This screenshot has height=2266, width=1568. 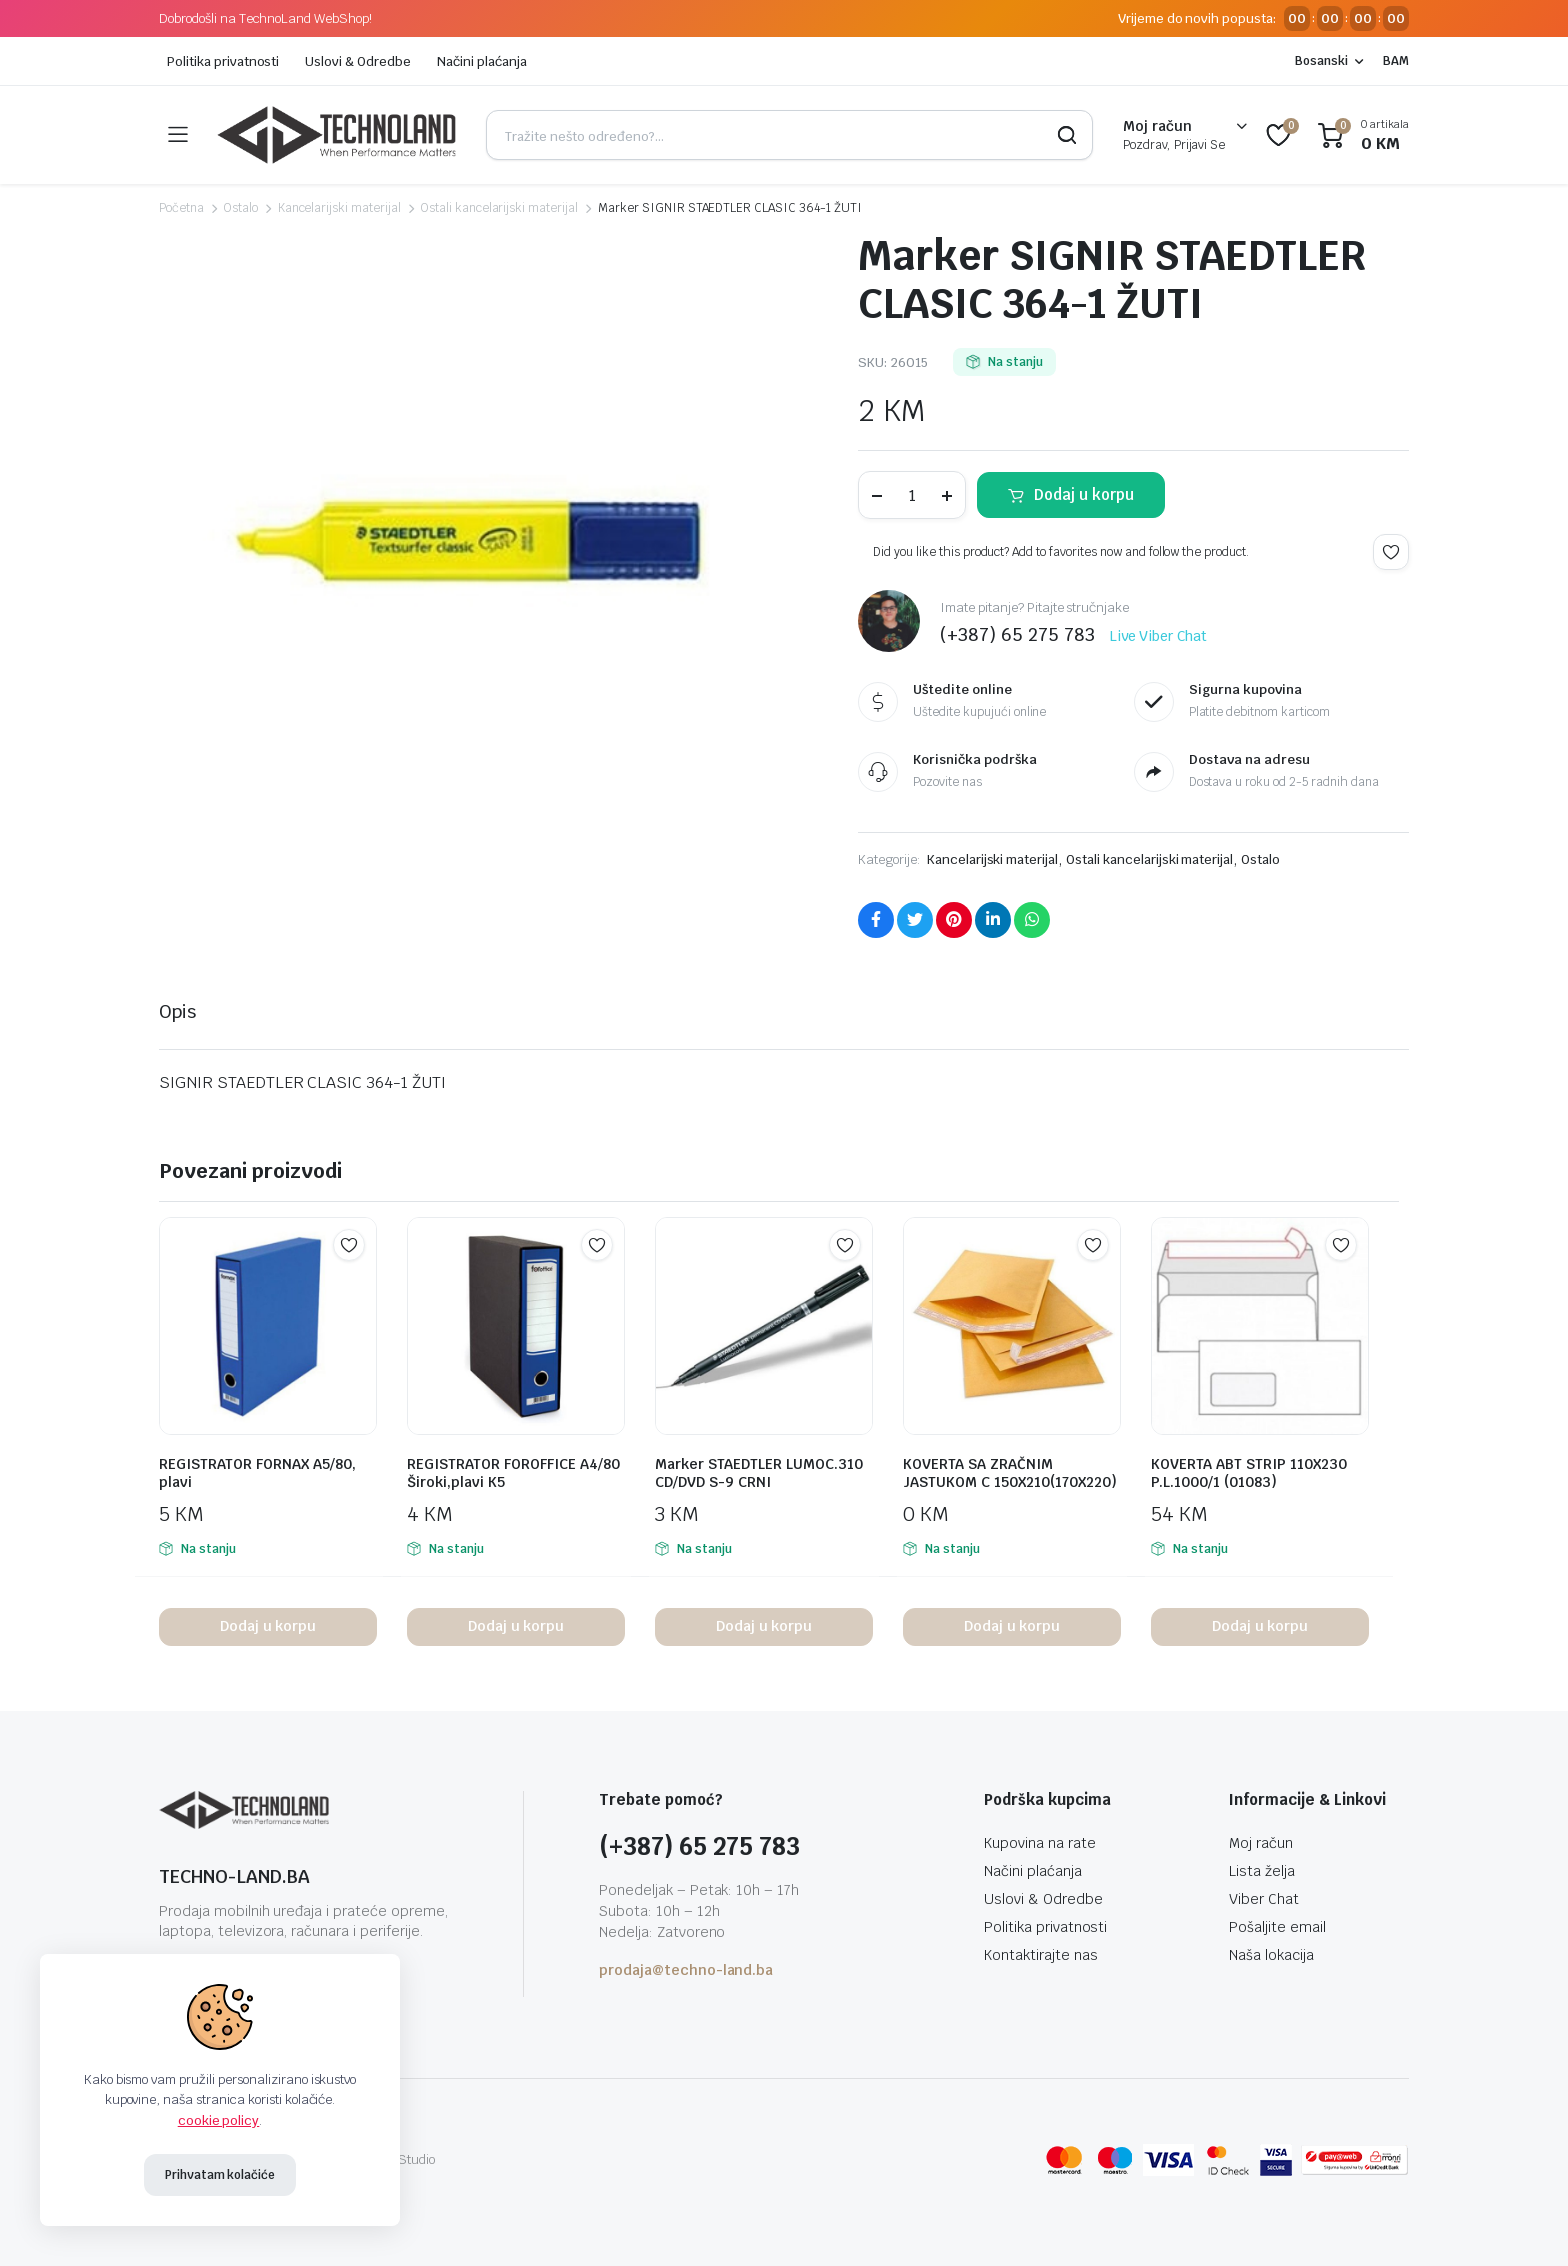 I want to click on prodaja@techno-land.ba, so click(x=686, y=1970).